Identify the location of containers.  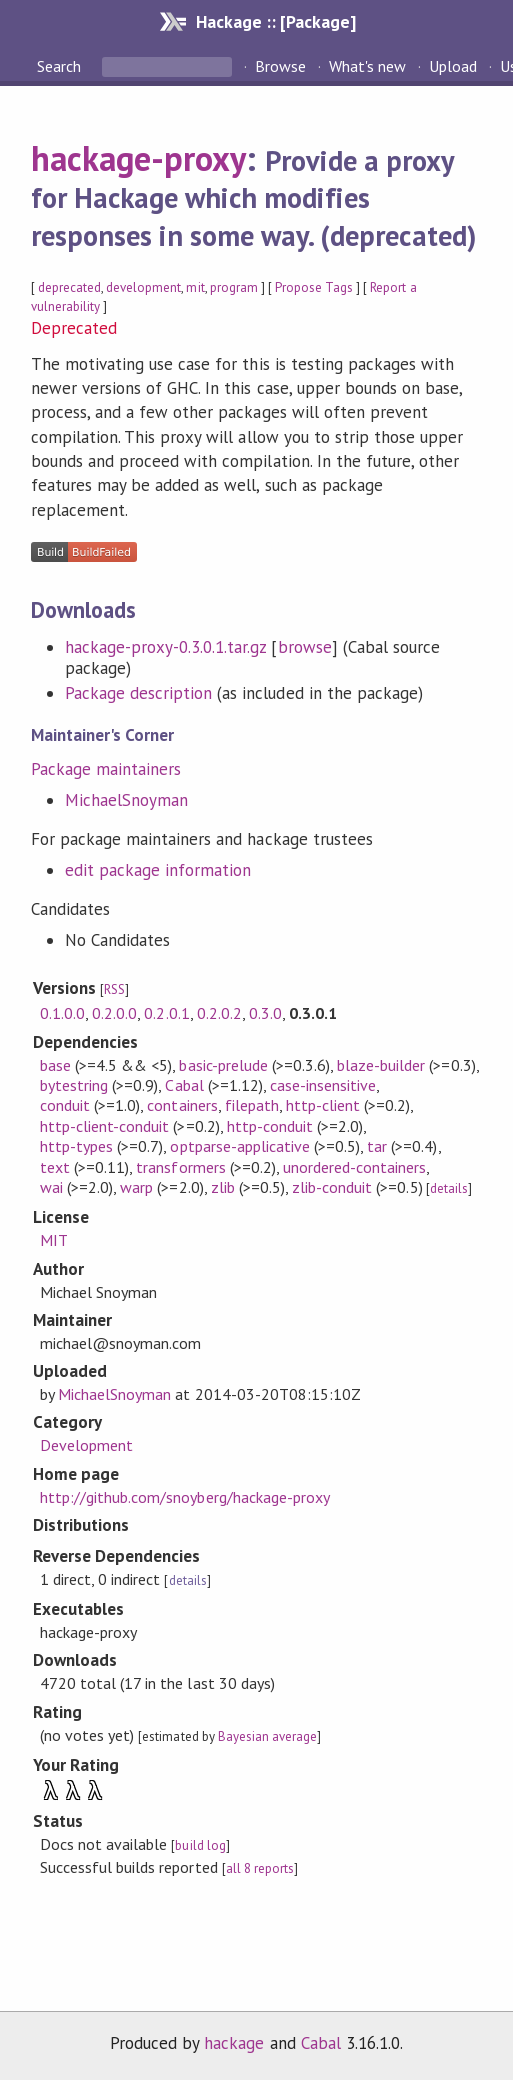
(182, 1105).